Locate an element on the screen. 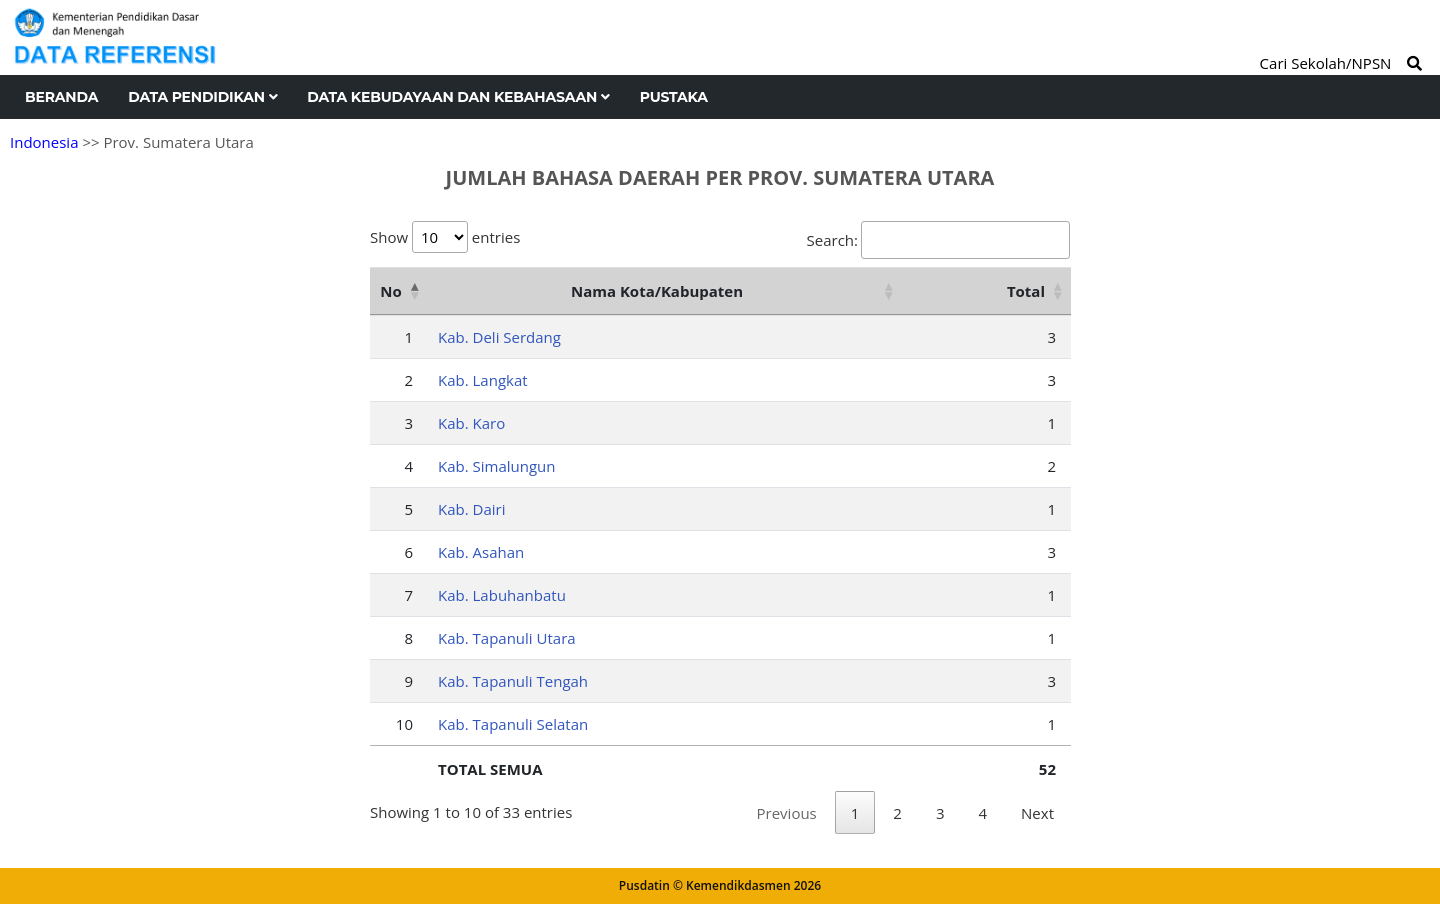 Image resolution: width=1440 pixels, height=904 pixels. Kab. Simalungun is located at coordinates (497, 466).